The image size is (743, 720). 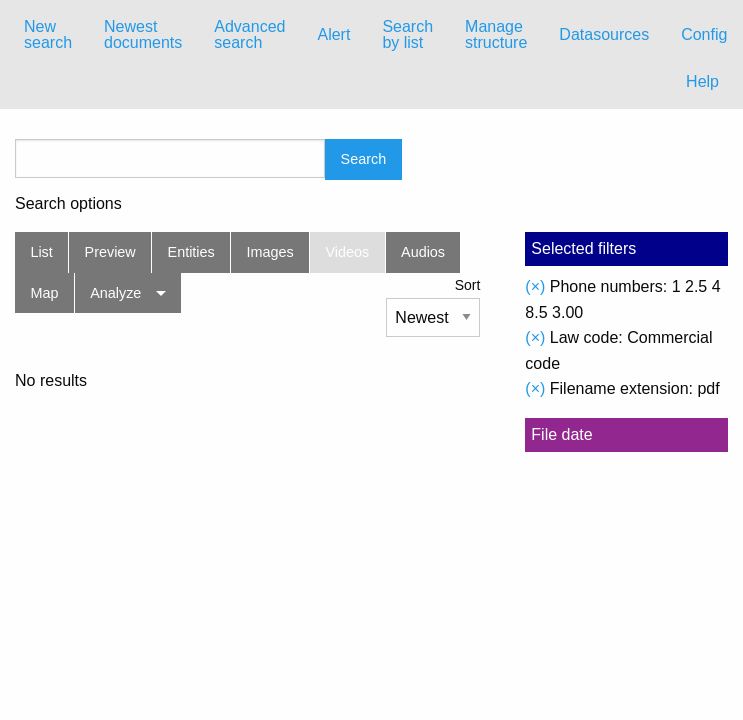 What do you see at coordinates (68, 204) in the screenshot?
I see `Search options` at bounding box center [68, 204].